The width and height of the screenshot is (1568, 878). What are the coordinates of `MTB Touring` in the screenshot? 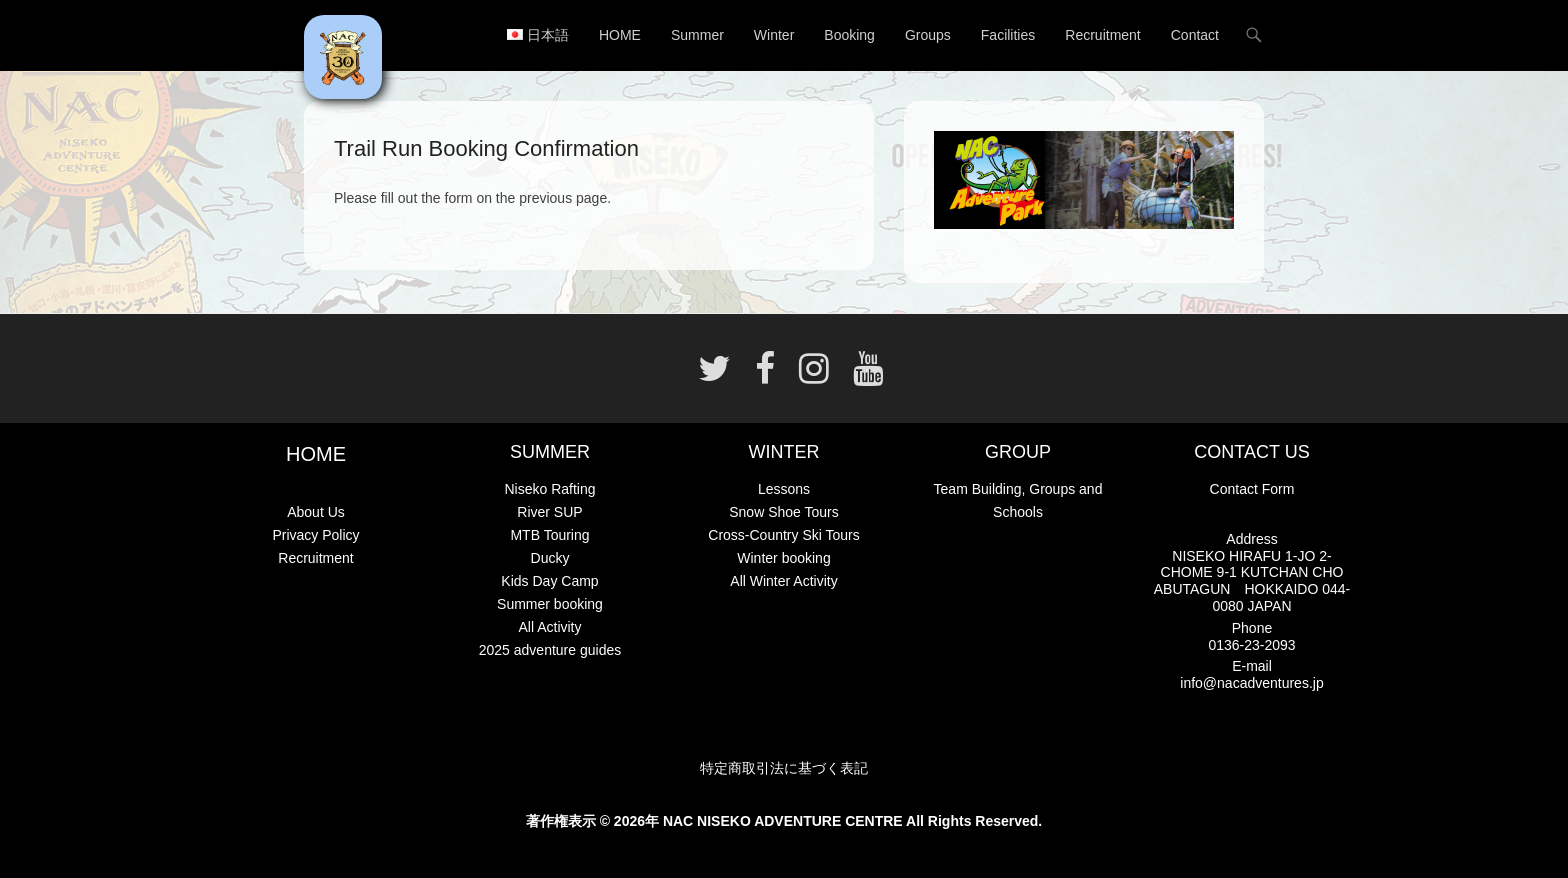 It's located at (549, 535).